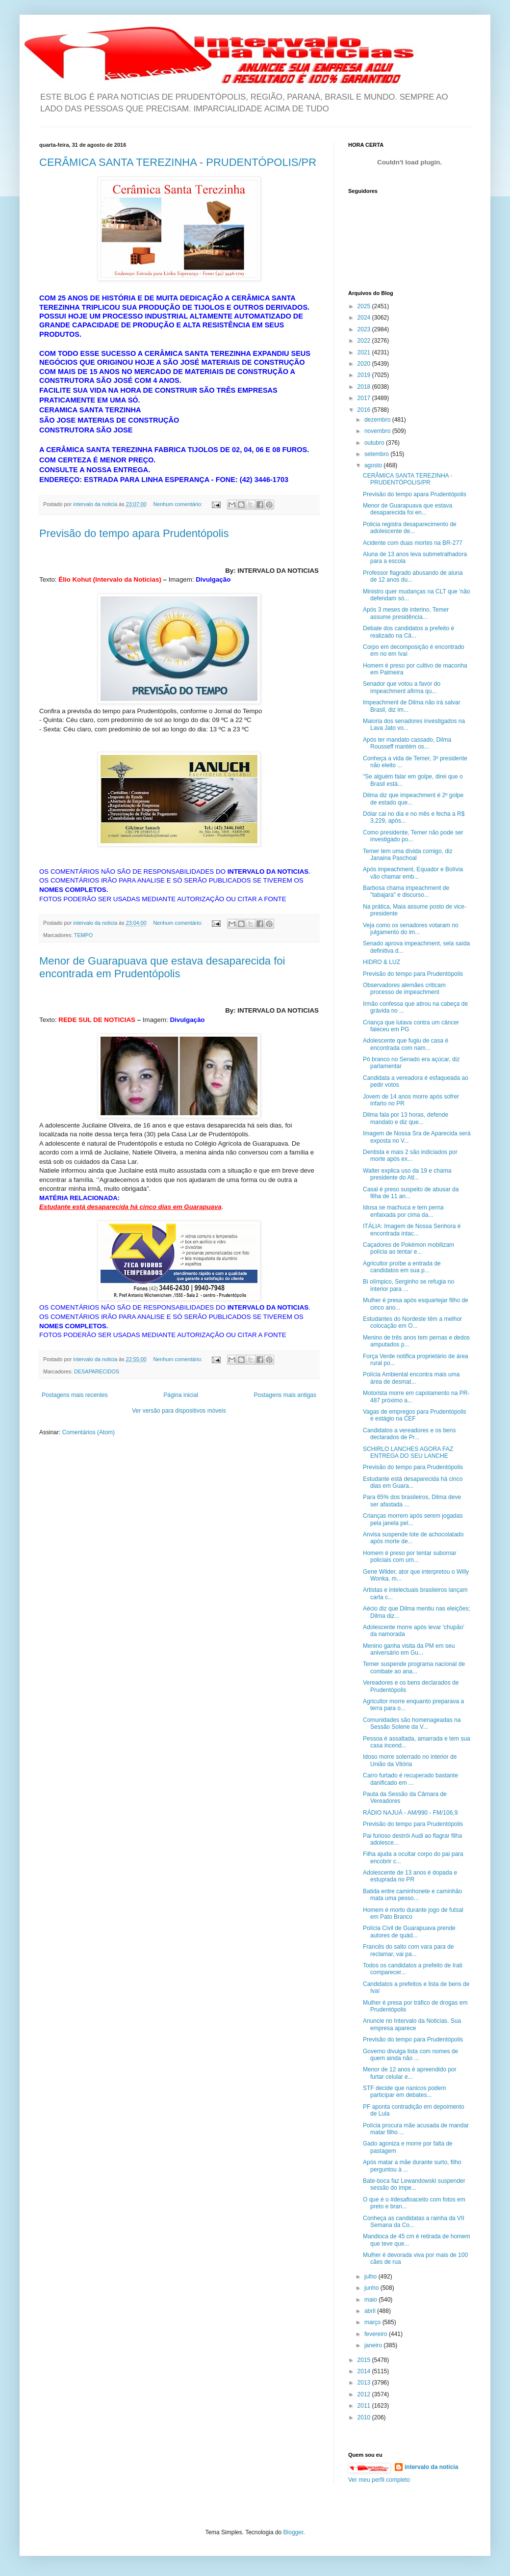 The height and width of the screenshot is (2576, 510). Describe the element at coordinates (378, 419) in the screenshot. I see `dezembro` at that location.